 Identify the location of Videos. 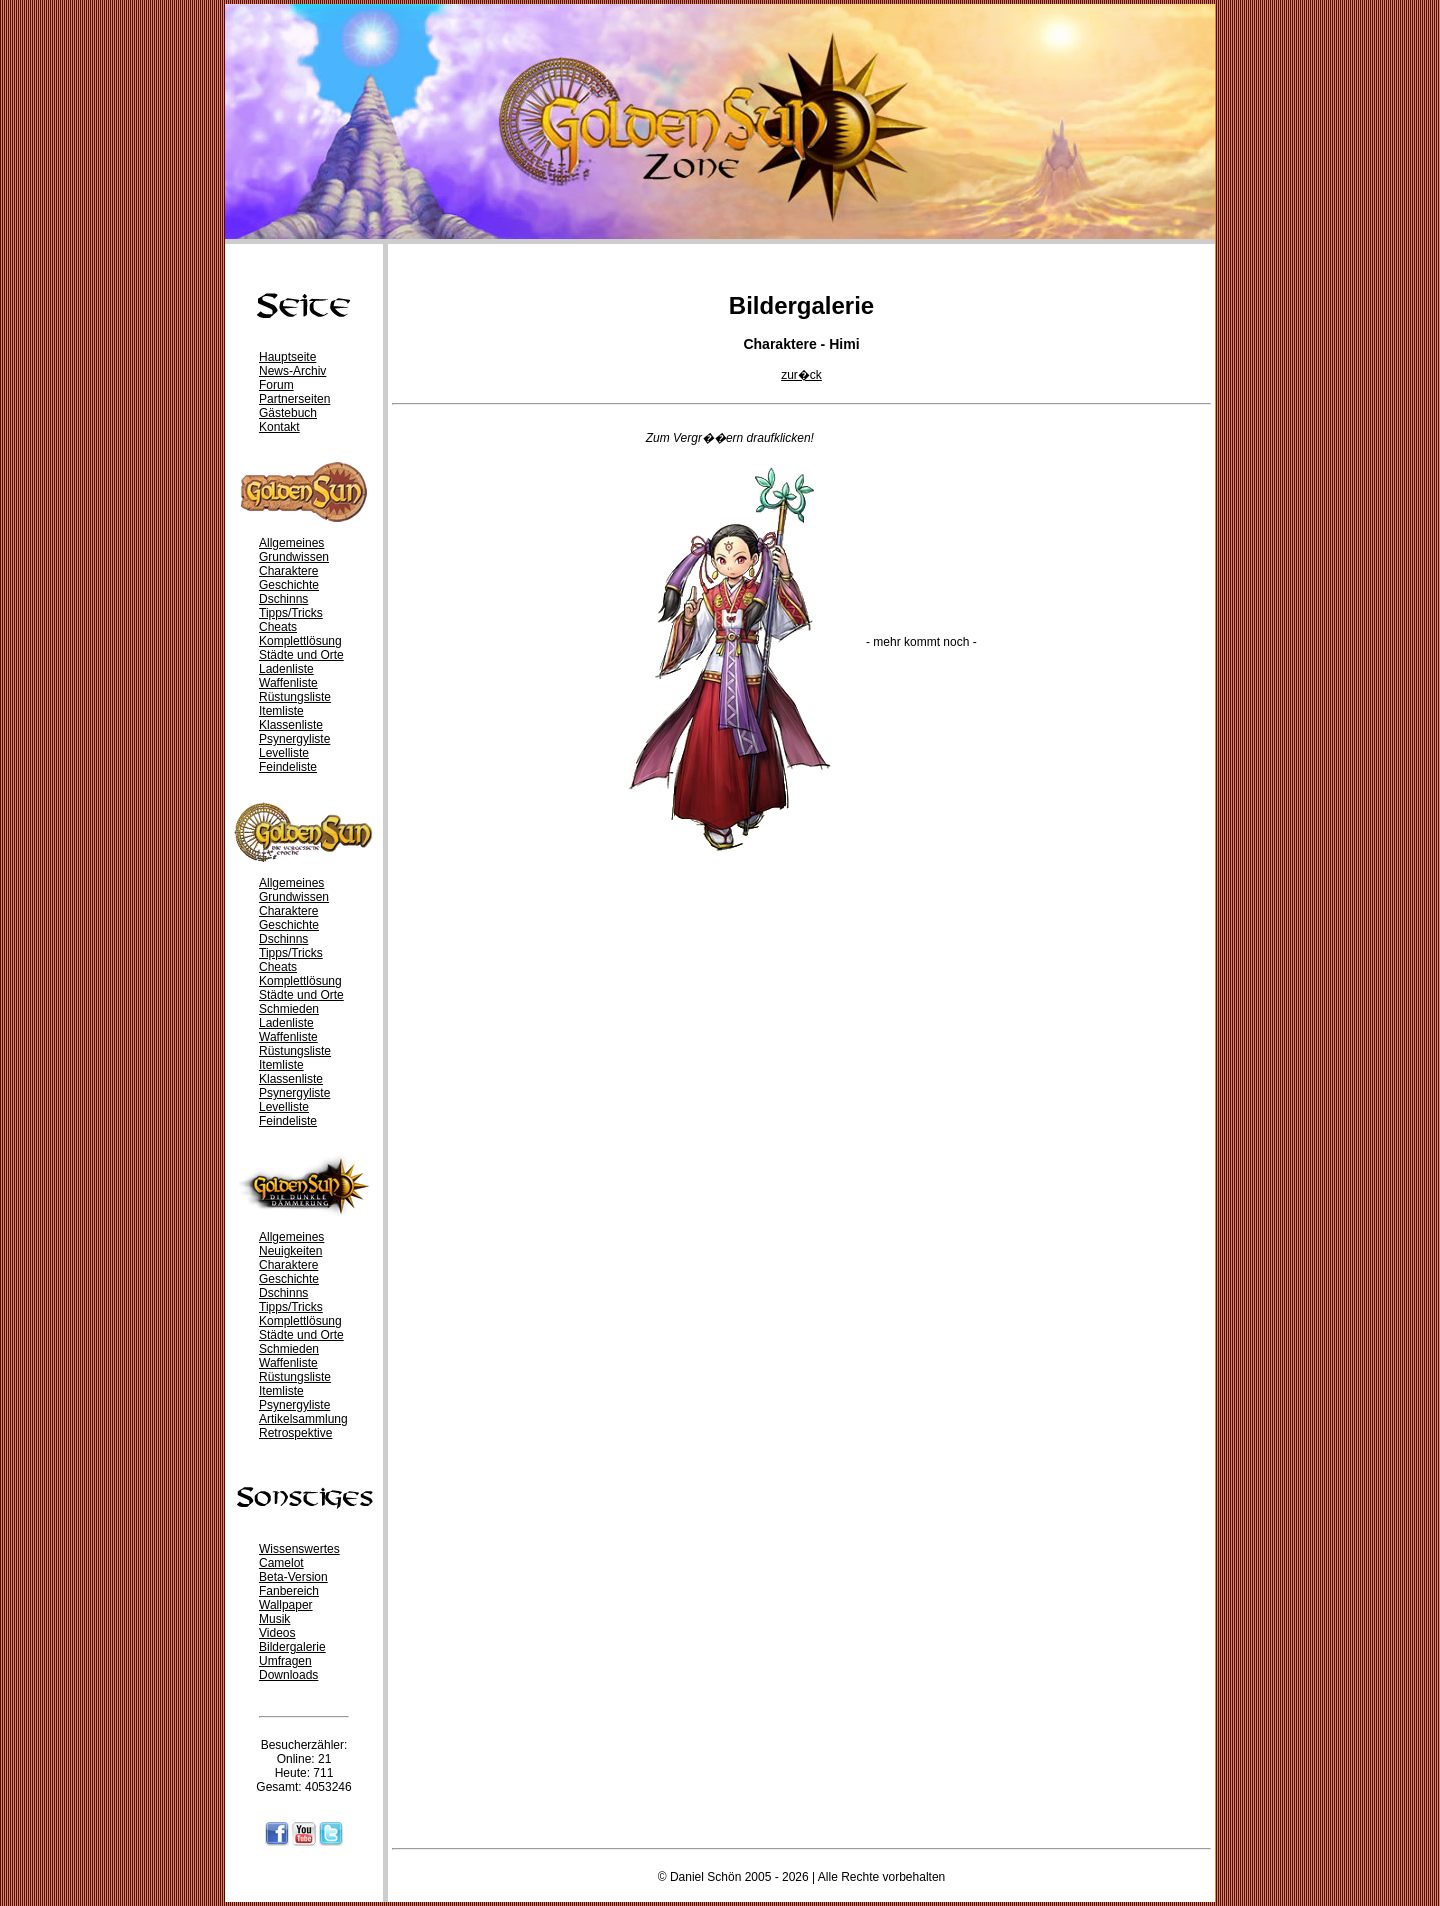
(277, 1633).